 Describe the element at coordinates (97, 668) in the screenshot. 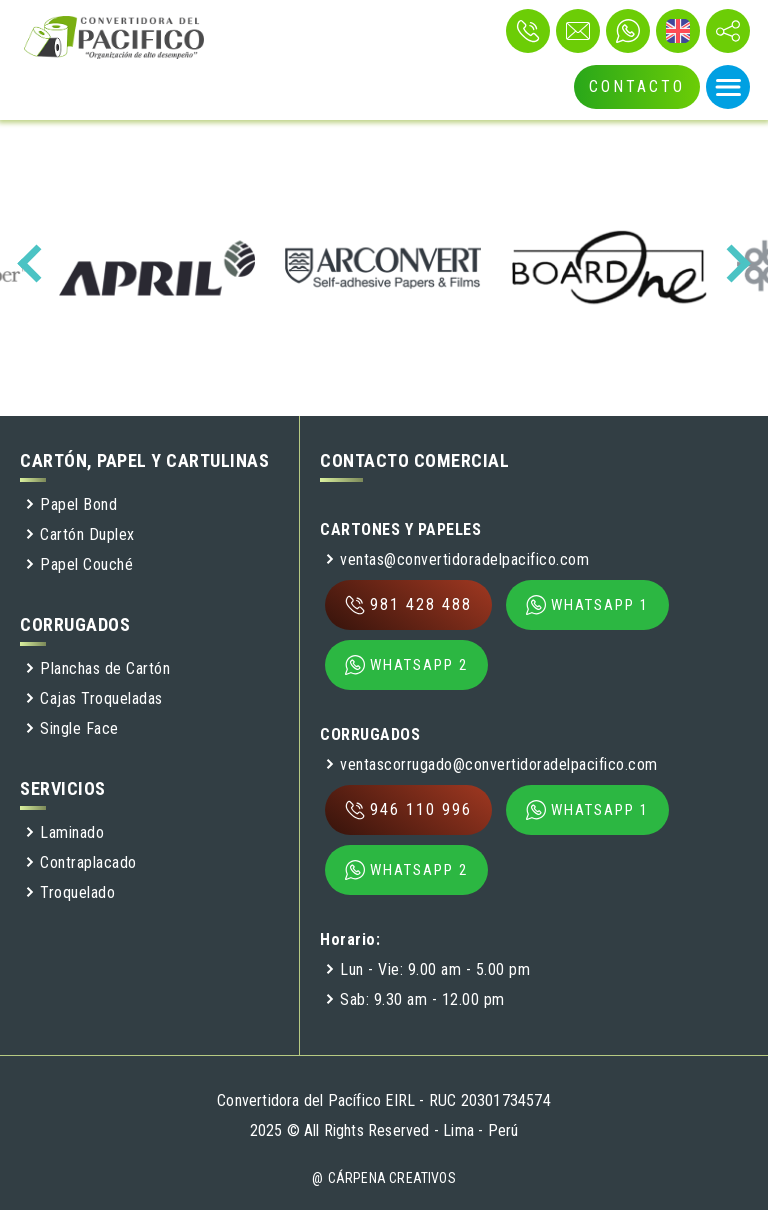

I see `Planchas de Cartón` at that location.